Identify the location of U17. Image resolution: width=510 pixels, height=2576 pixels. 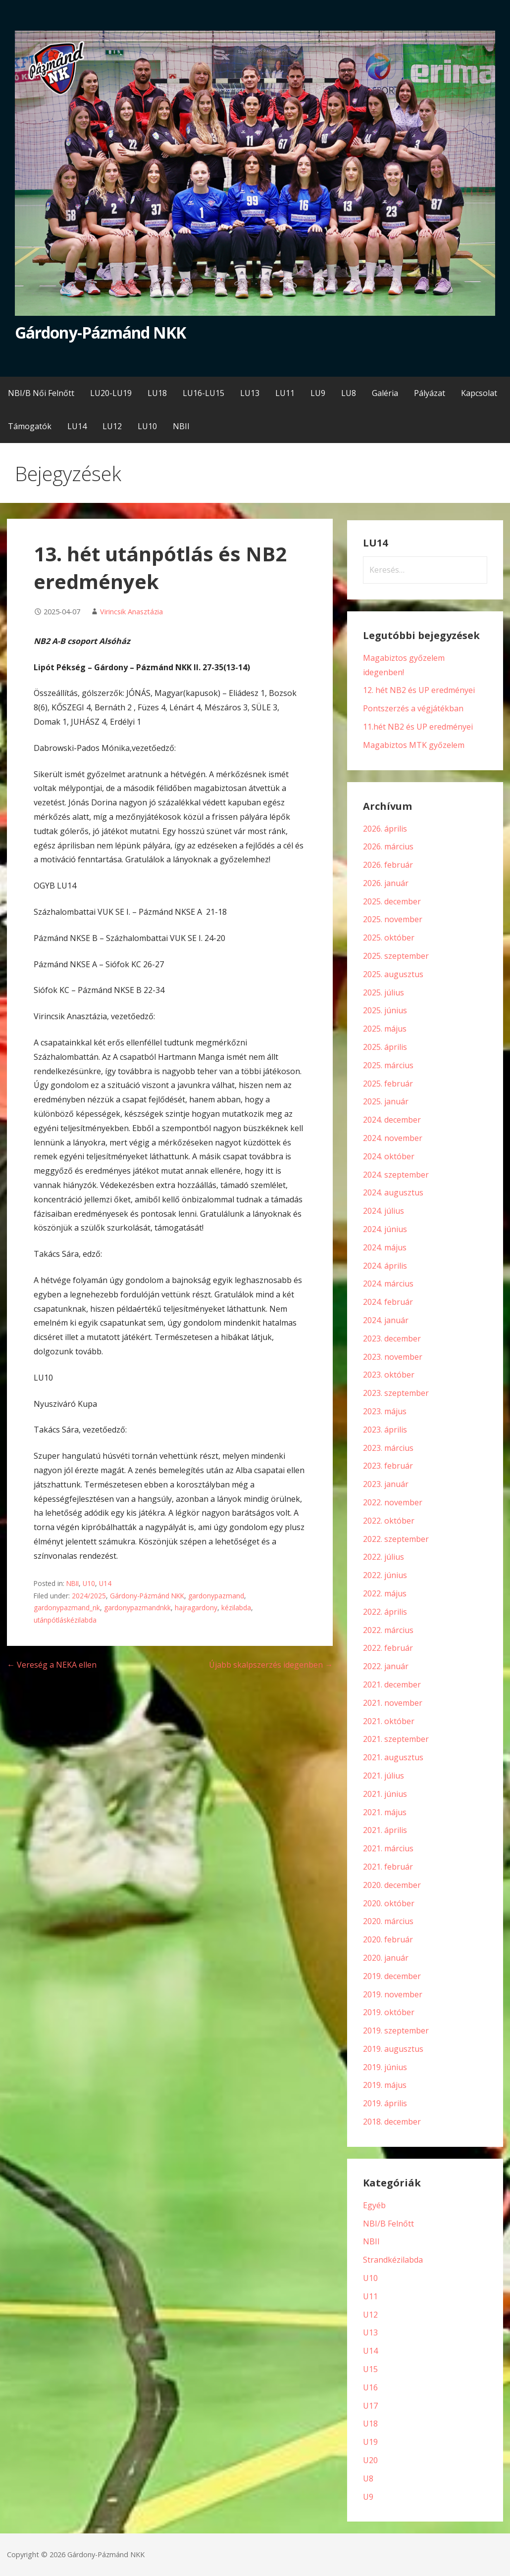
(370, 2405).